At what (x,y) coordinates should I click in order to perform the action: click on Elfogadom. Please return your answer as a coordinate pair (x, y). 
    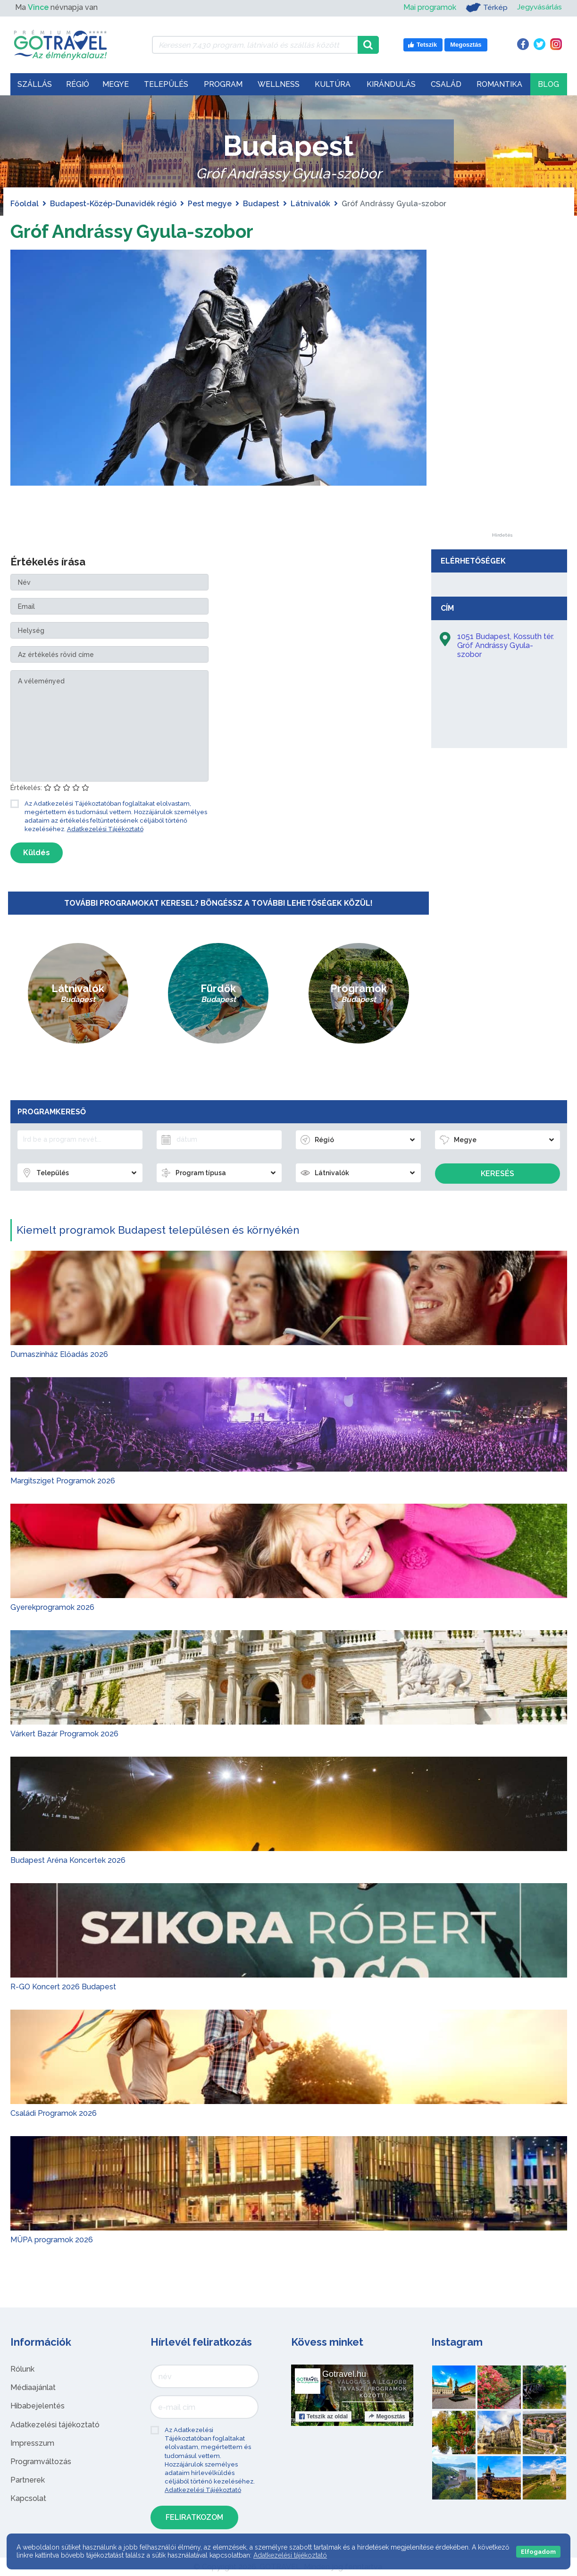
    Looking at the image, I should click on (538, 2551).